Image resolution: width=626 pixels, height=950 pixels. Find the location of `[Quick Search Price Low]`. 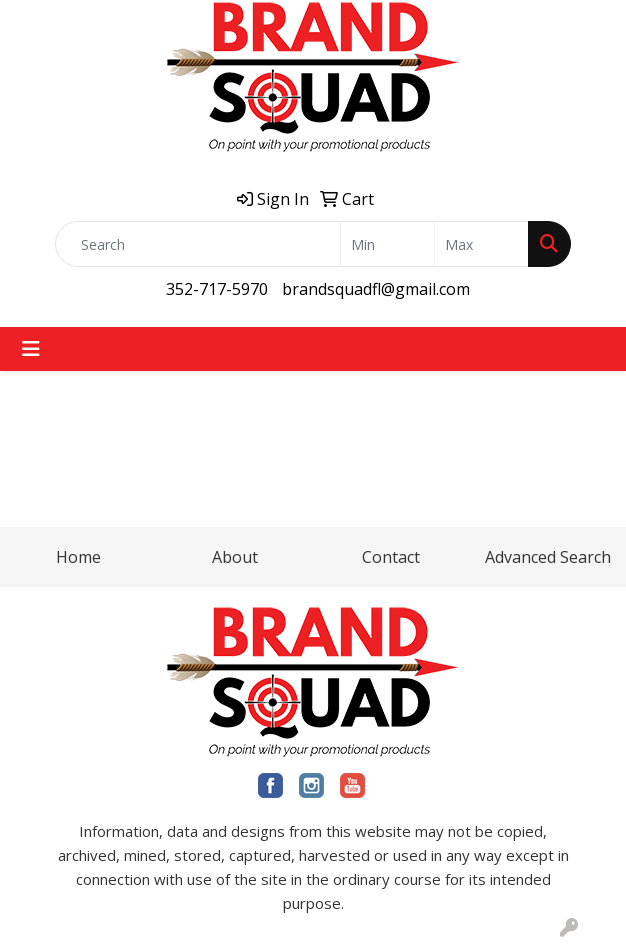

[Quick Search Price Low] is located at coordinates (387, 244).